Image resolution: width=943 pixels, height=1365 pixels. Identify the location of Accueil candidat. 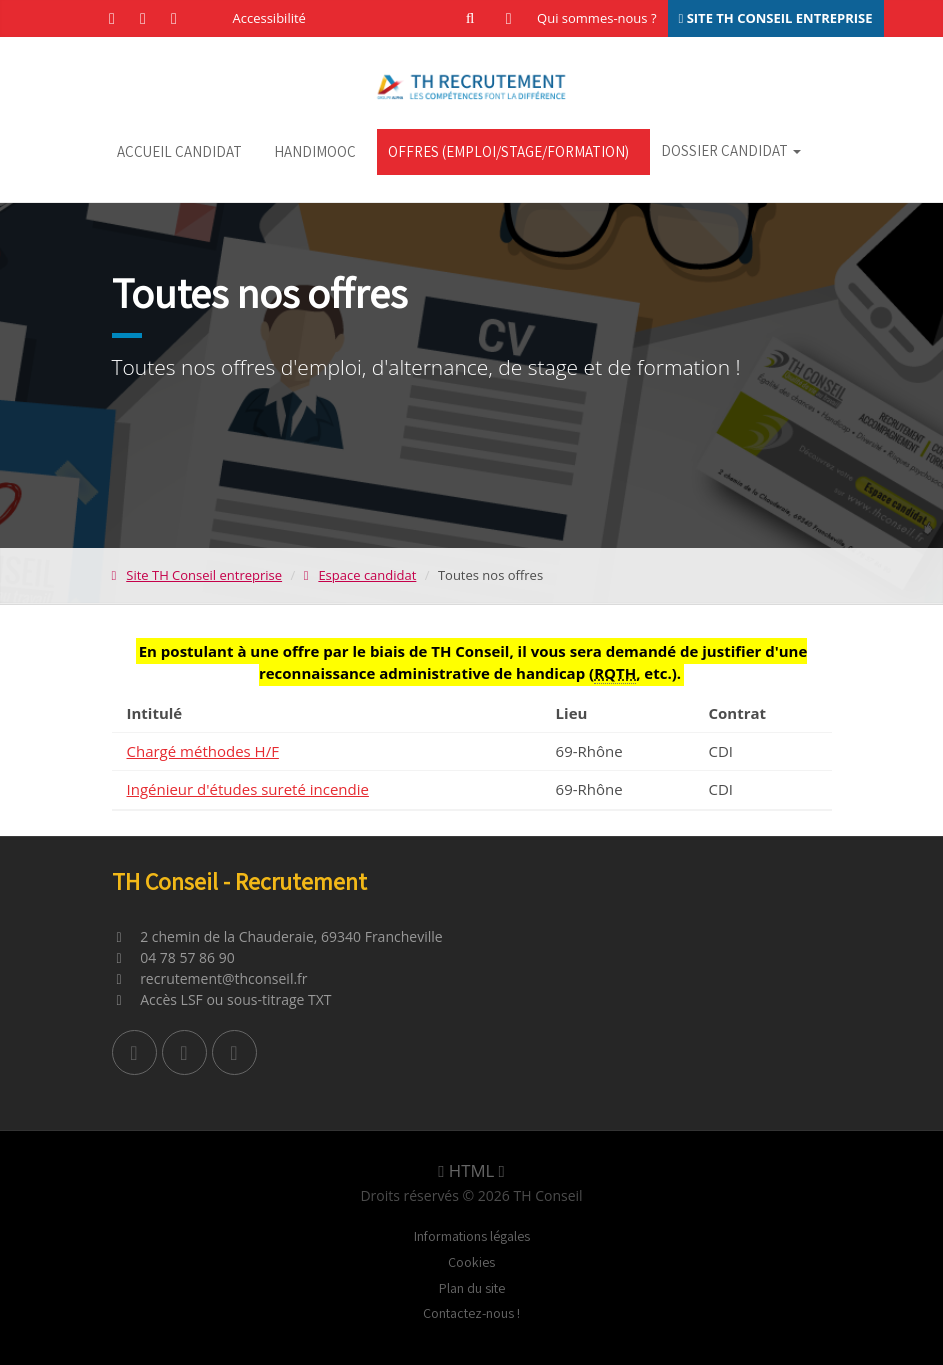
(179, 151).